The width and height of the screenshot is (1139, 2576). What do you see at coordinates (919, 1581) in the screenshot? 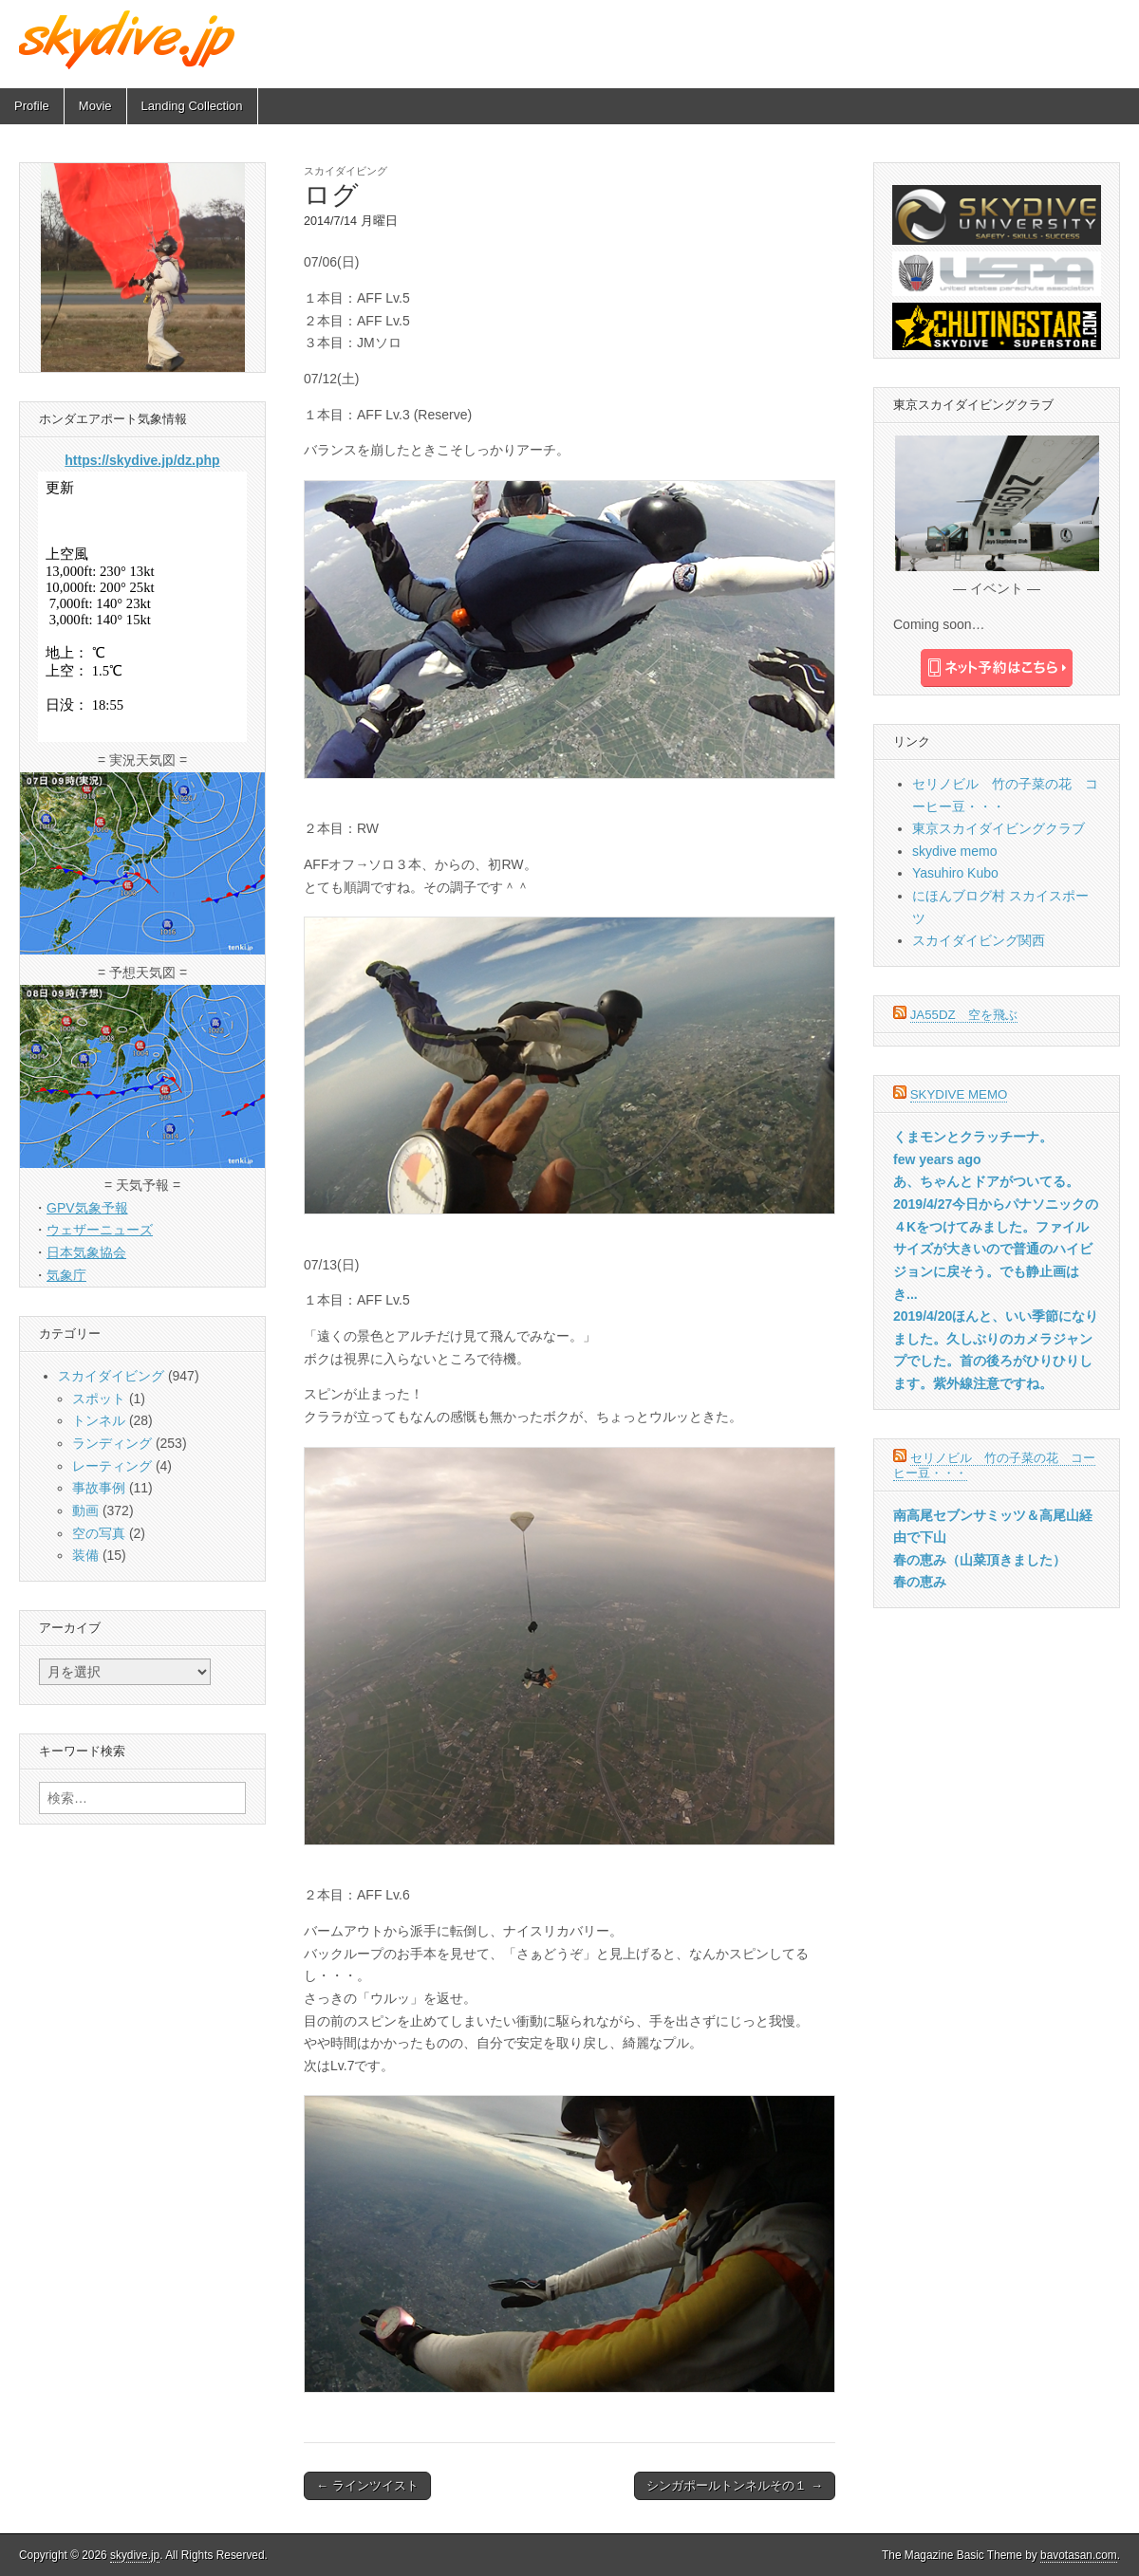
I see `春の恵み` at bounding box center [919, 1581].